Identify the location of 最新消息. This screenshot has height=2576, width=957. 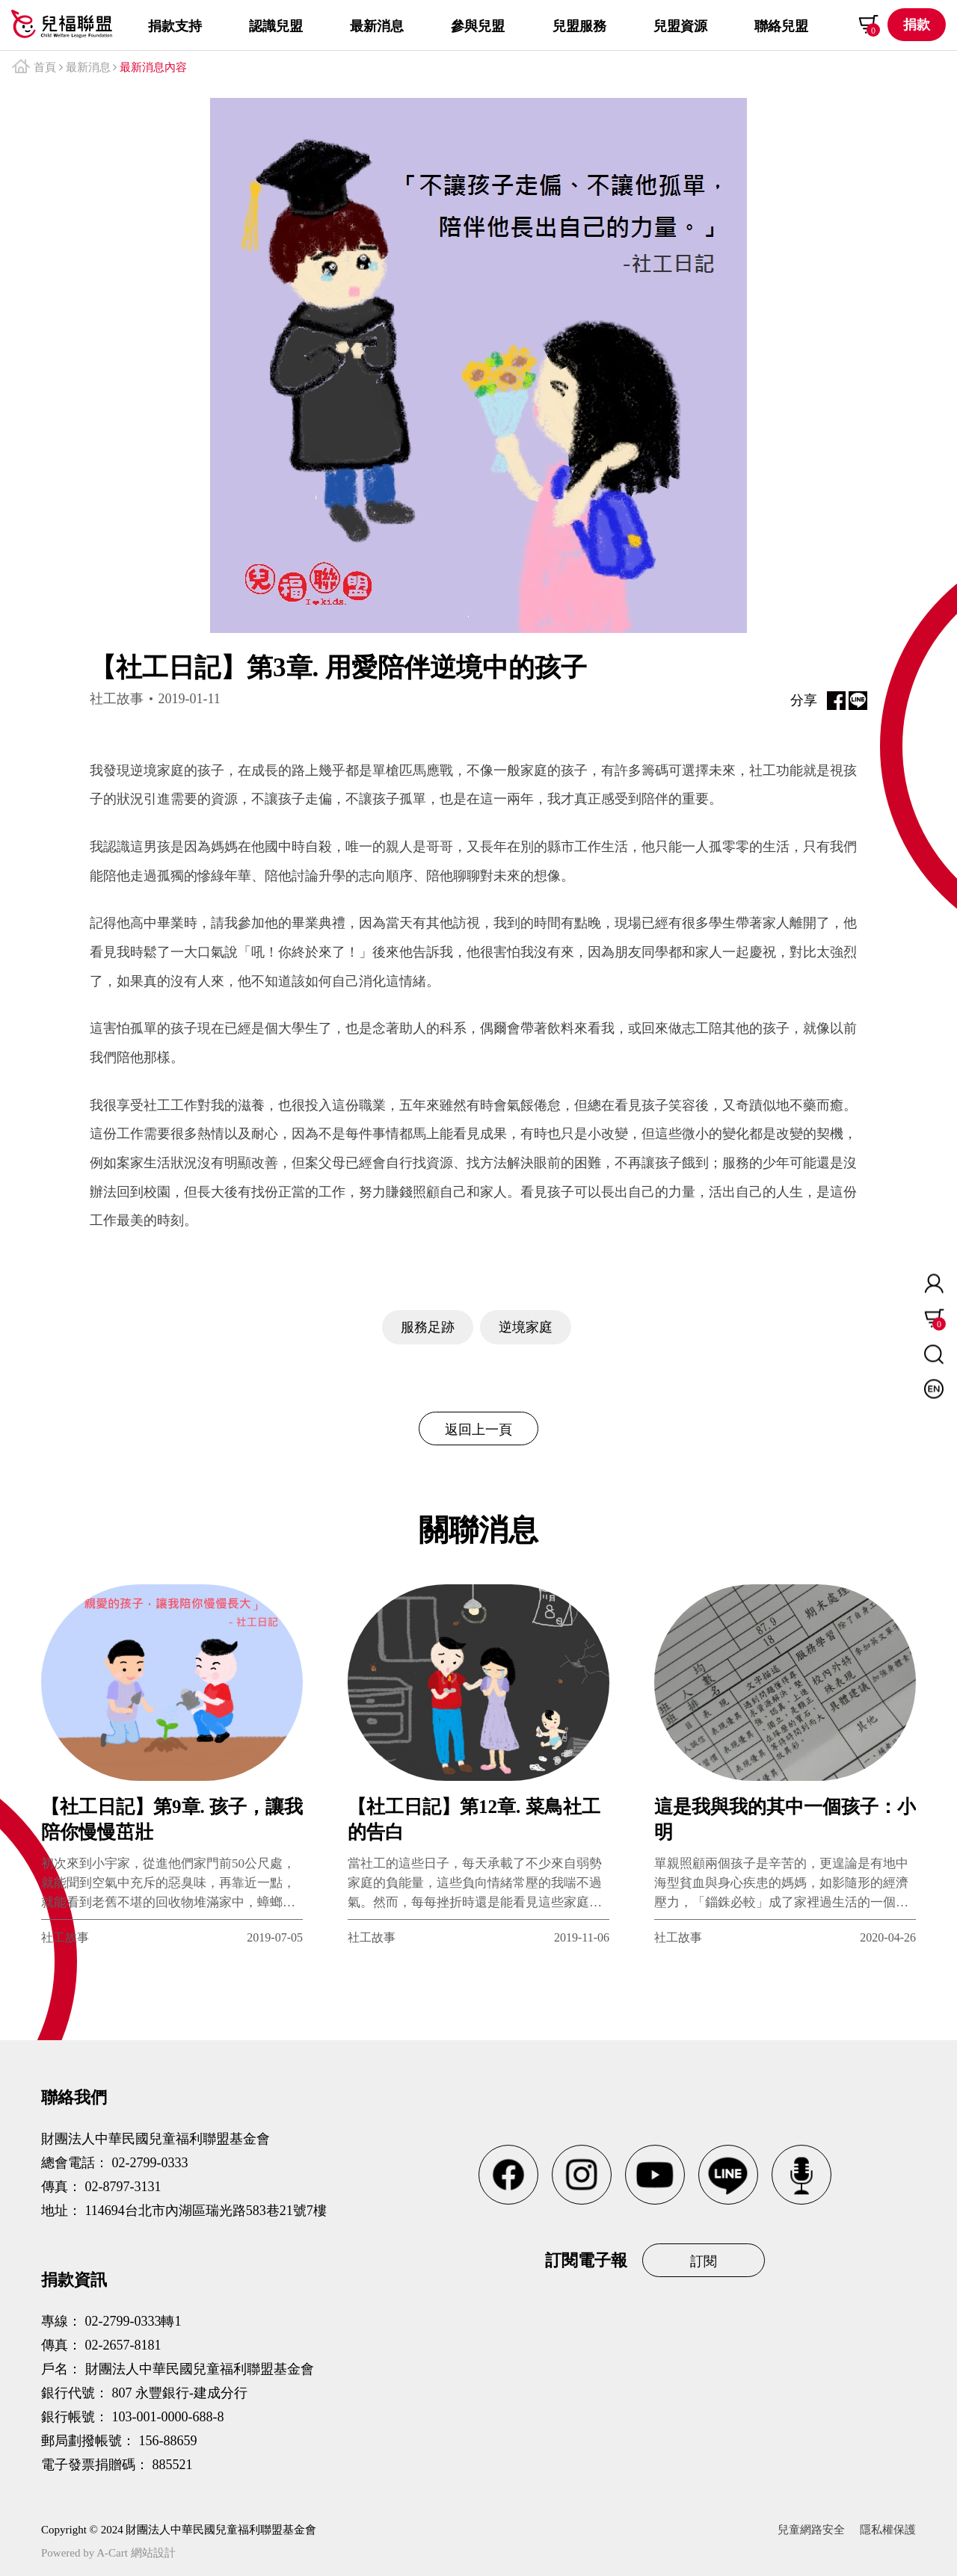
(88, 67).